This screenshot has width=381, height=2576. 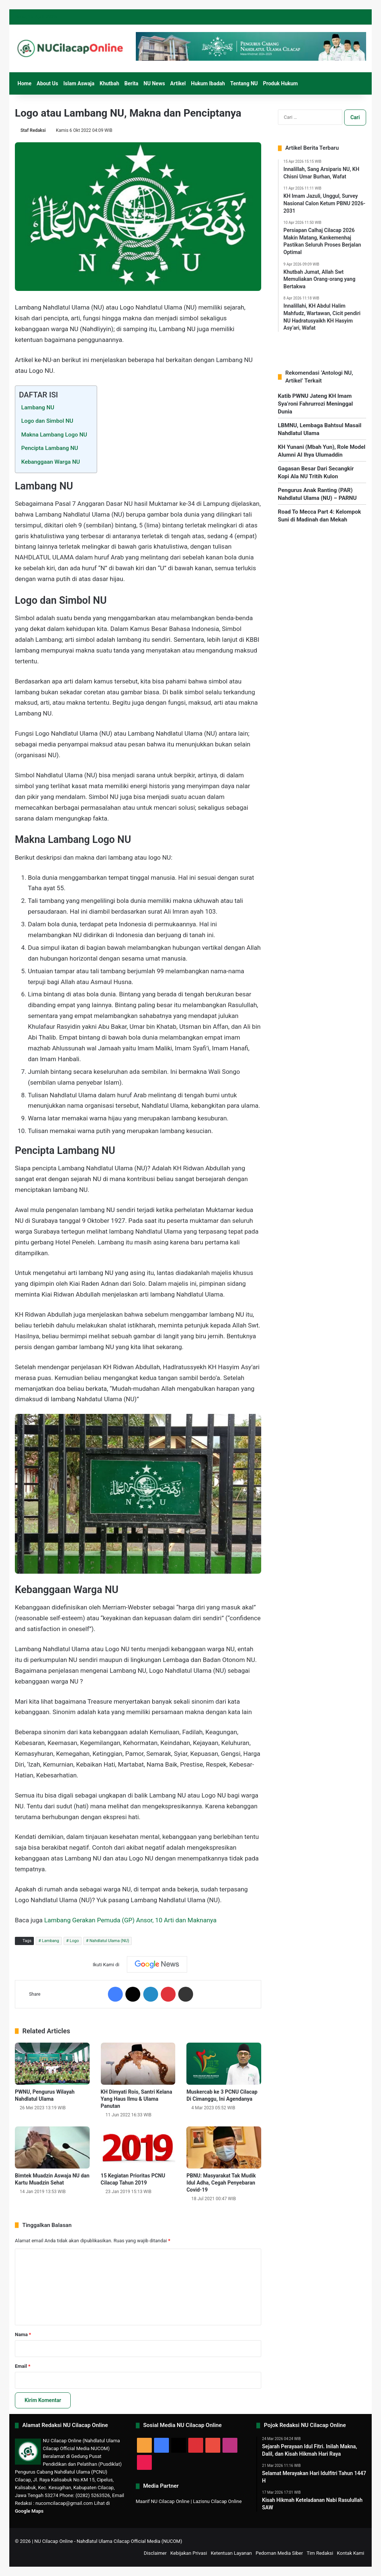 What do you see at coordinates (49, 448) in the screenshot?
I see `Pencipta Lambang NU` at bounding box center [49, 448].